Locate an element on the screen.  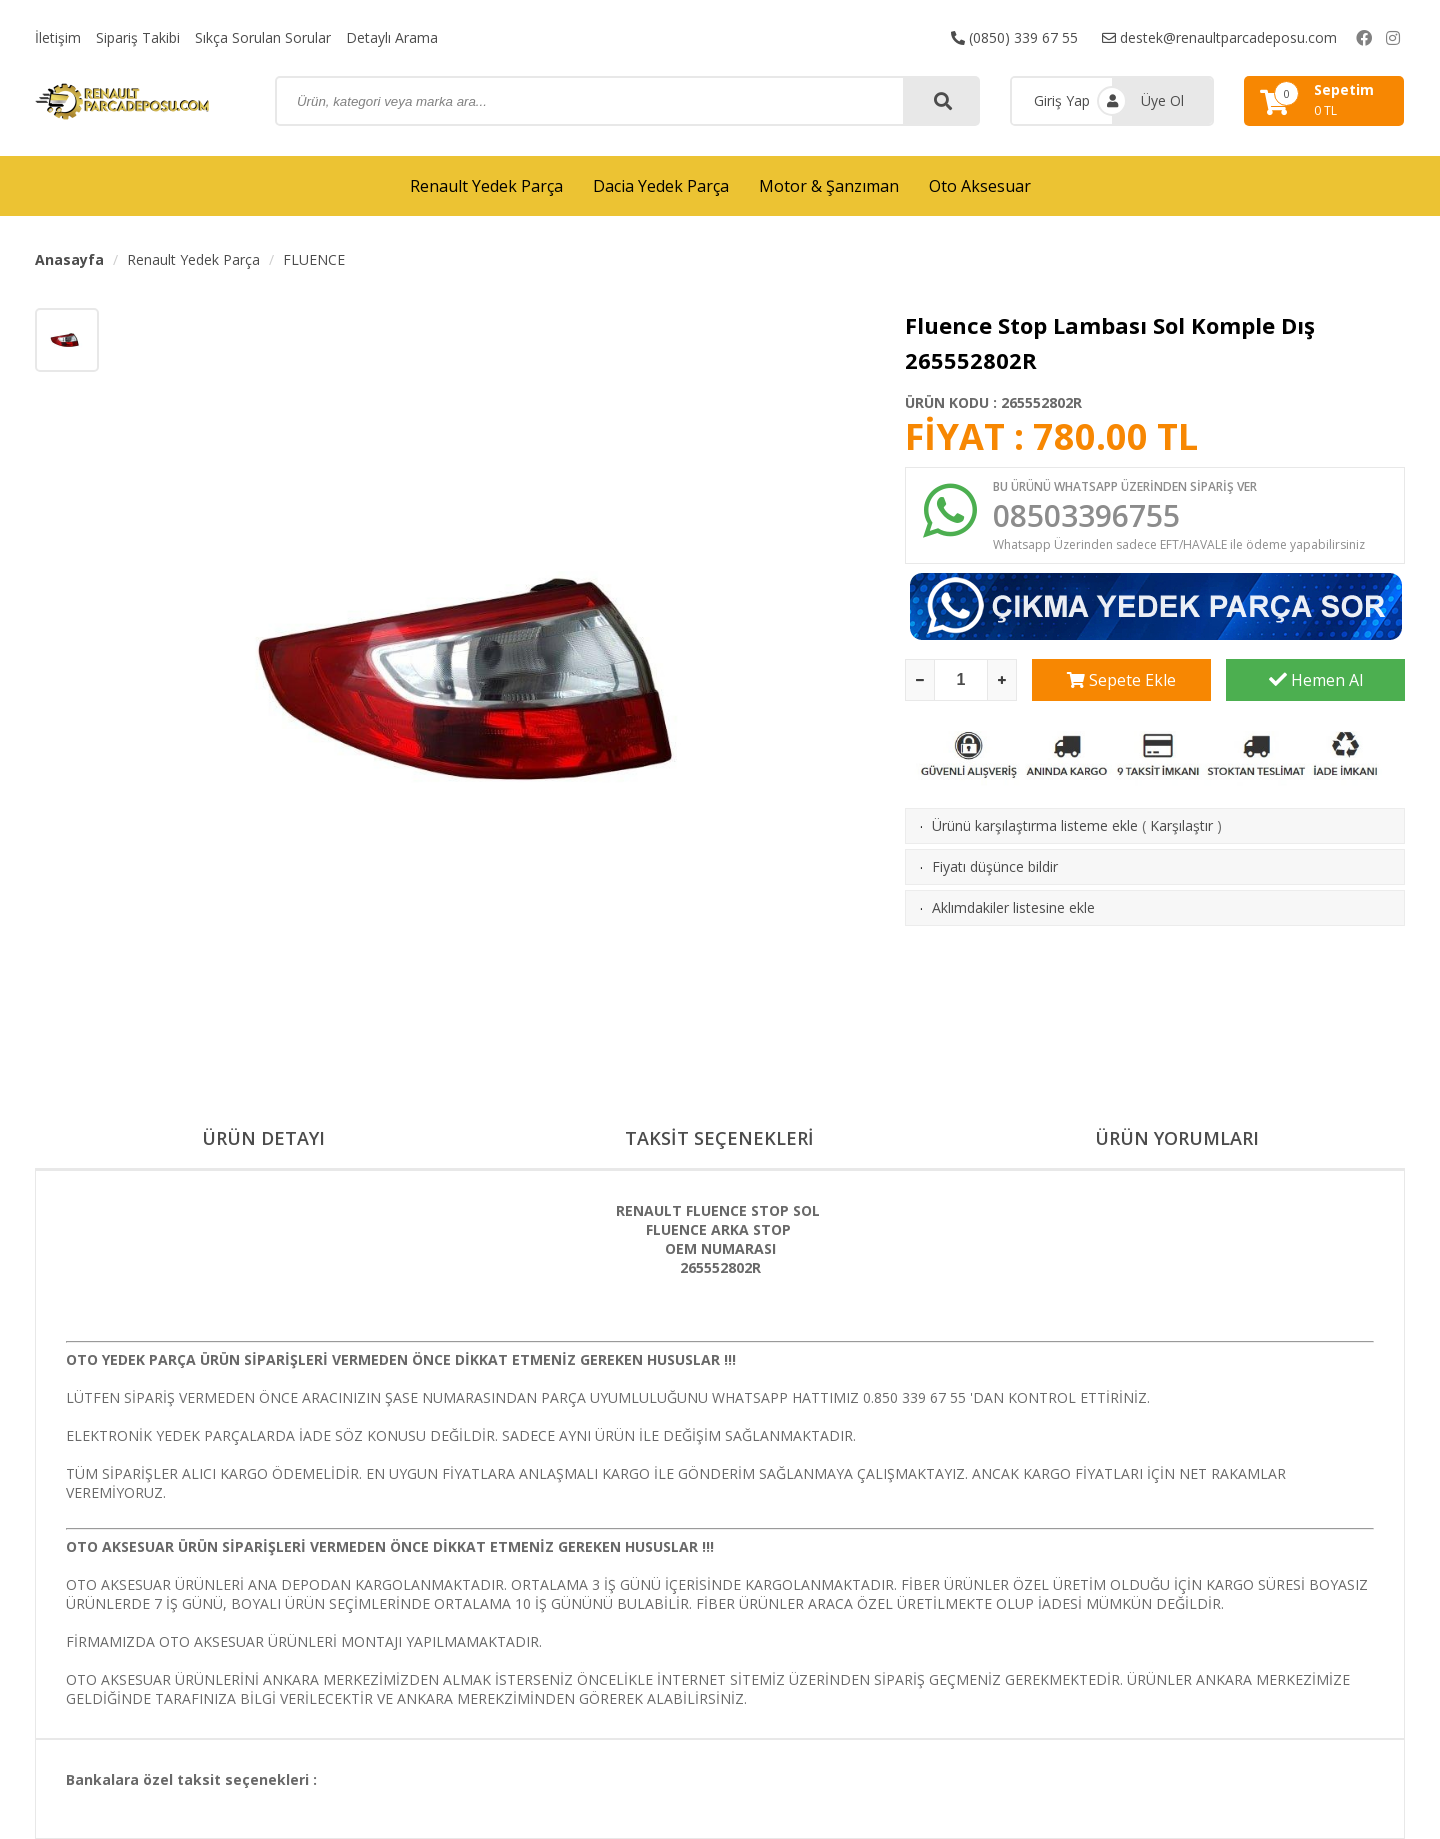
(0850) 339 67 55 is located at coordinates (1014, 37).